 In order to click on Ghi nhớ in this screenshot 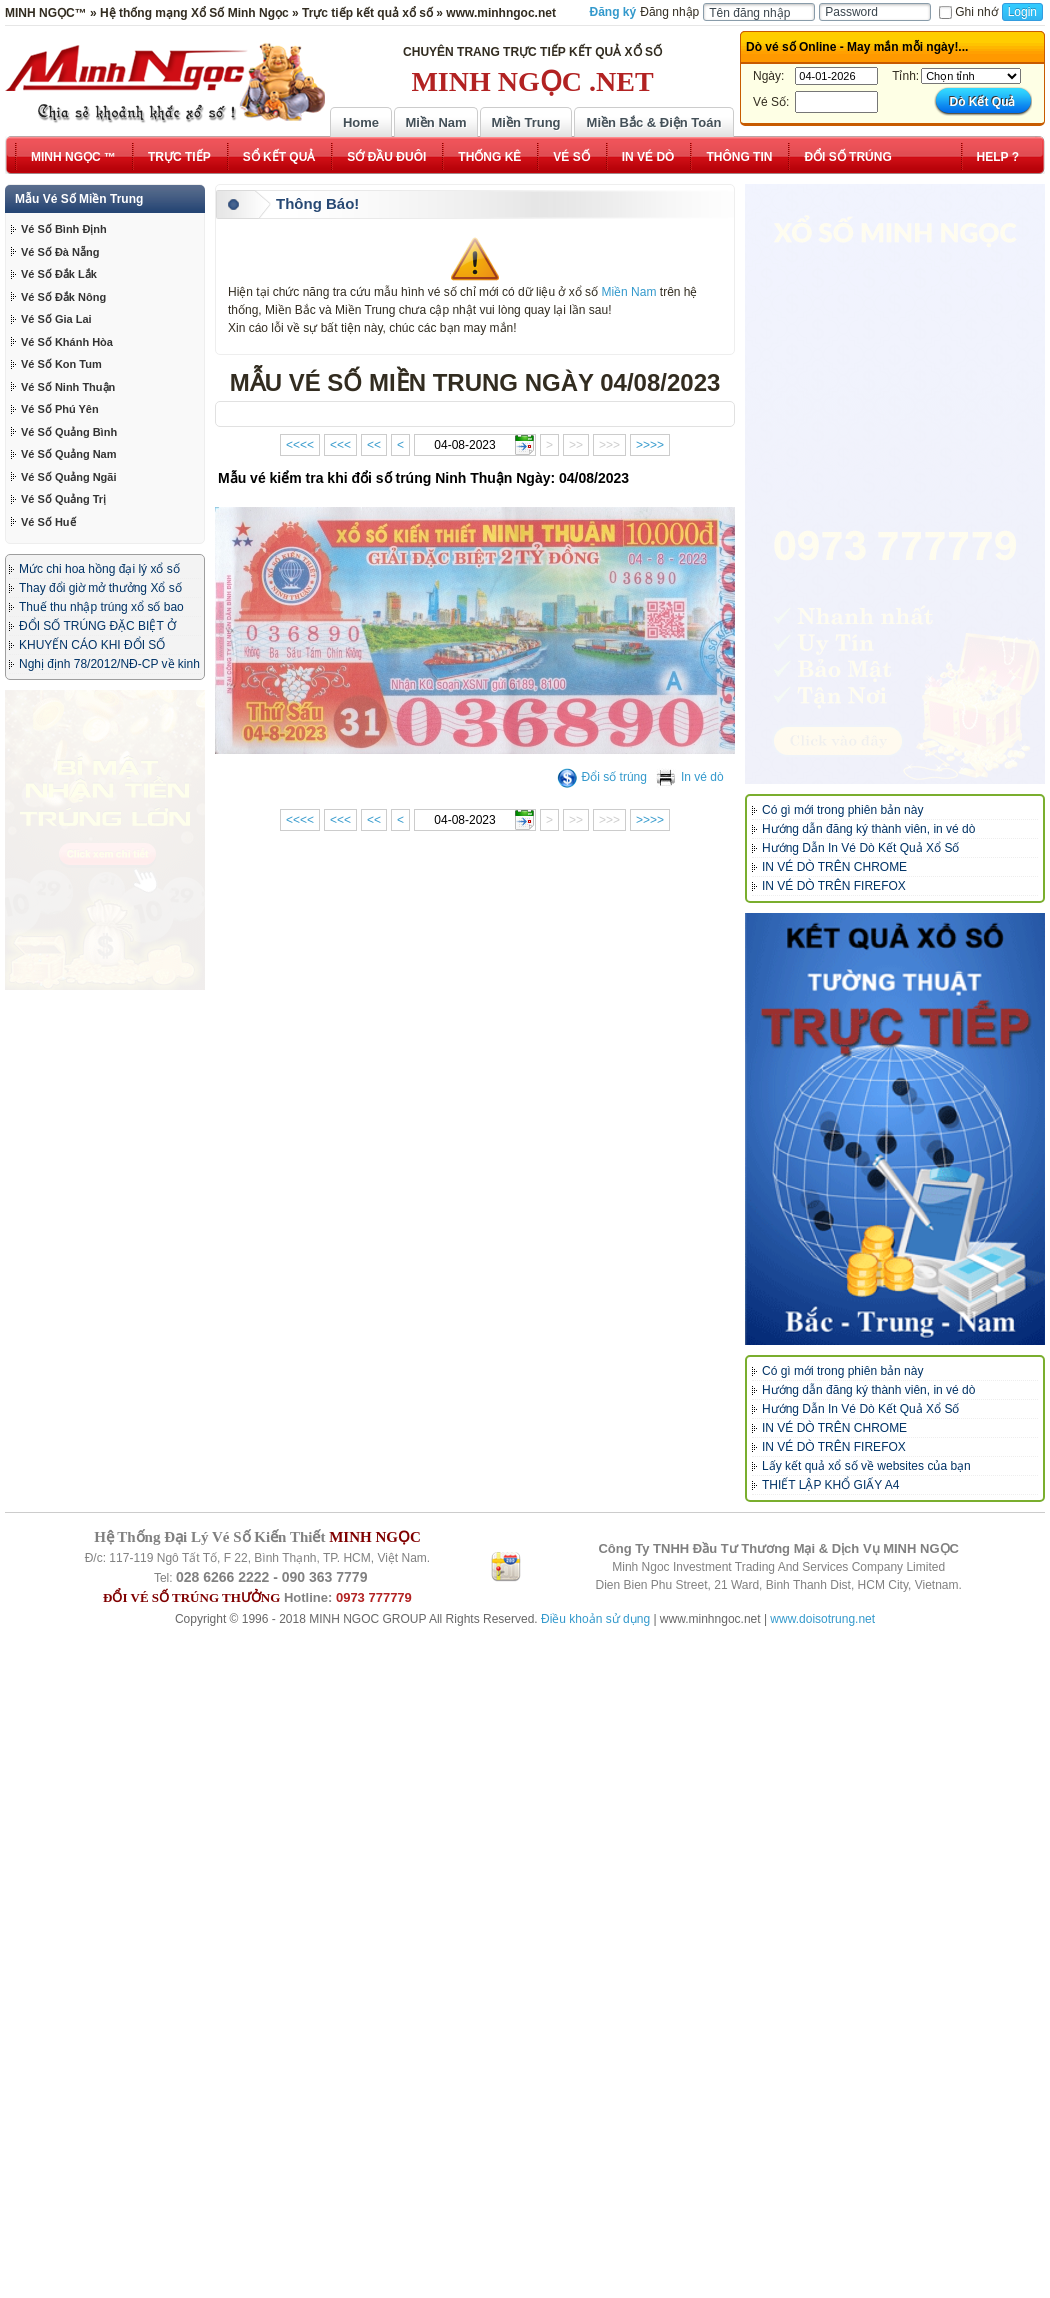, I will do `click(968, 12)`.